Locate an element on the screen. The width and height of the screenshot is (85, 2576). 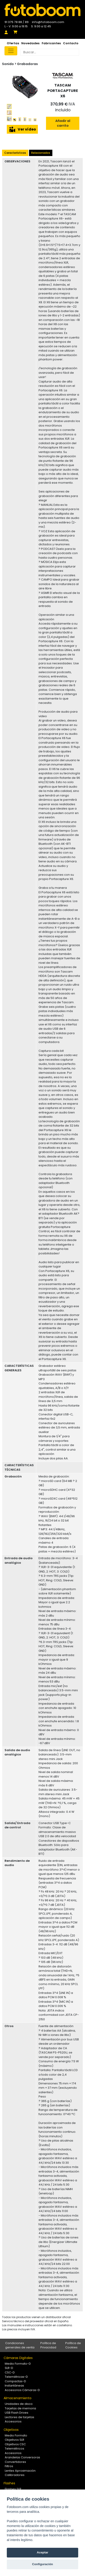
Telemétricos is located at coordinates (14, 2448).